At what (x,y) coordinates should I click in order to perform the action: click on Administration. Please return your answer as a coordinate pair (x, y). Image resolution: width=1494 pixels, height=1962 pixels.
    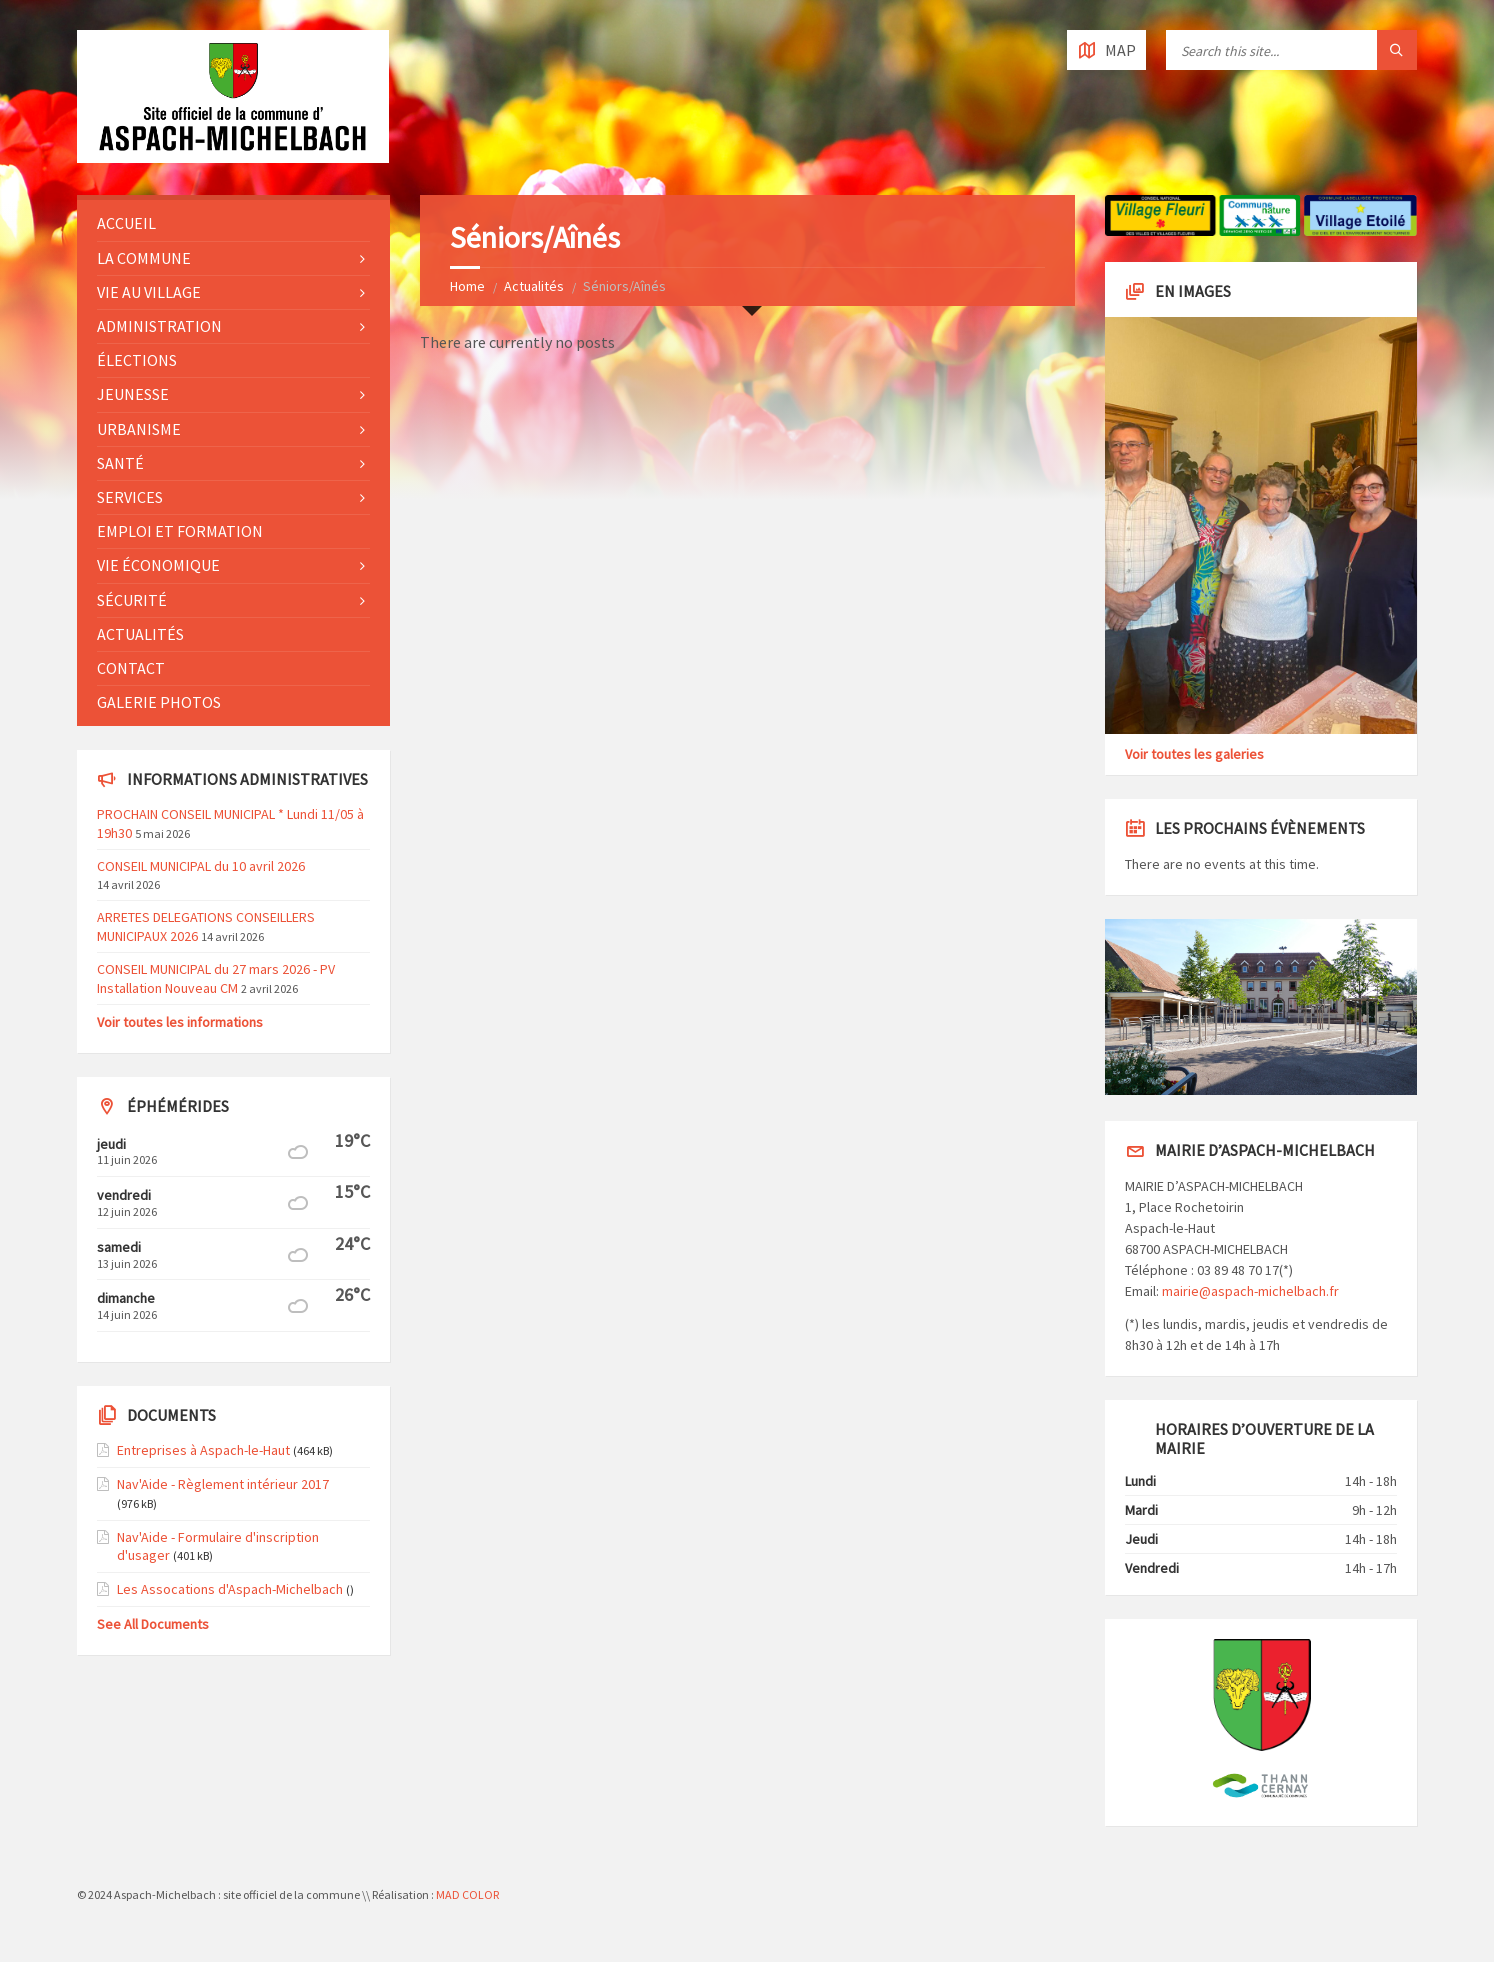
    Looking at the image, I should click on (159, 326).